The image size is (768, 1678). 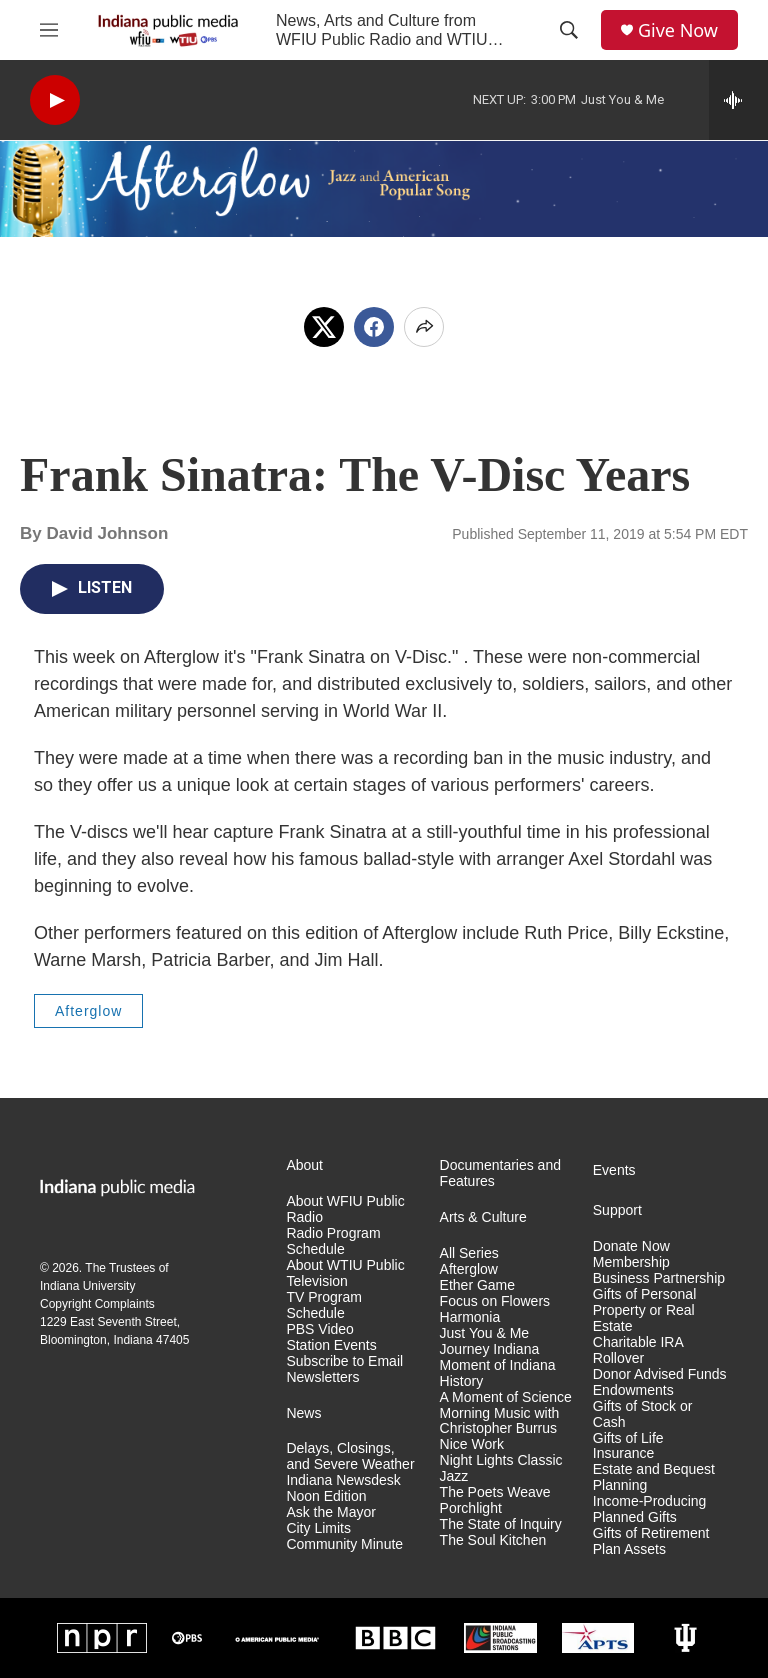 What do you see at coordinates (49, 30) in the screenshot?
I see `[hamburger-menu-open]` at bounding box center [49, 30].